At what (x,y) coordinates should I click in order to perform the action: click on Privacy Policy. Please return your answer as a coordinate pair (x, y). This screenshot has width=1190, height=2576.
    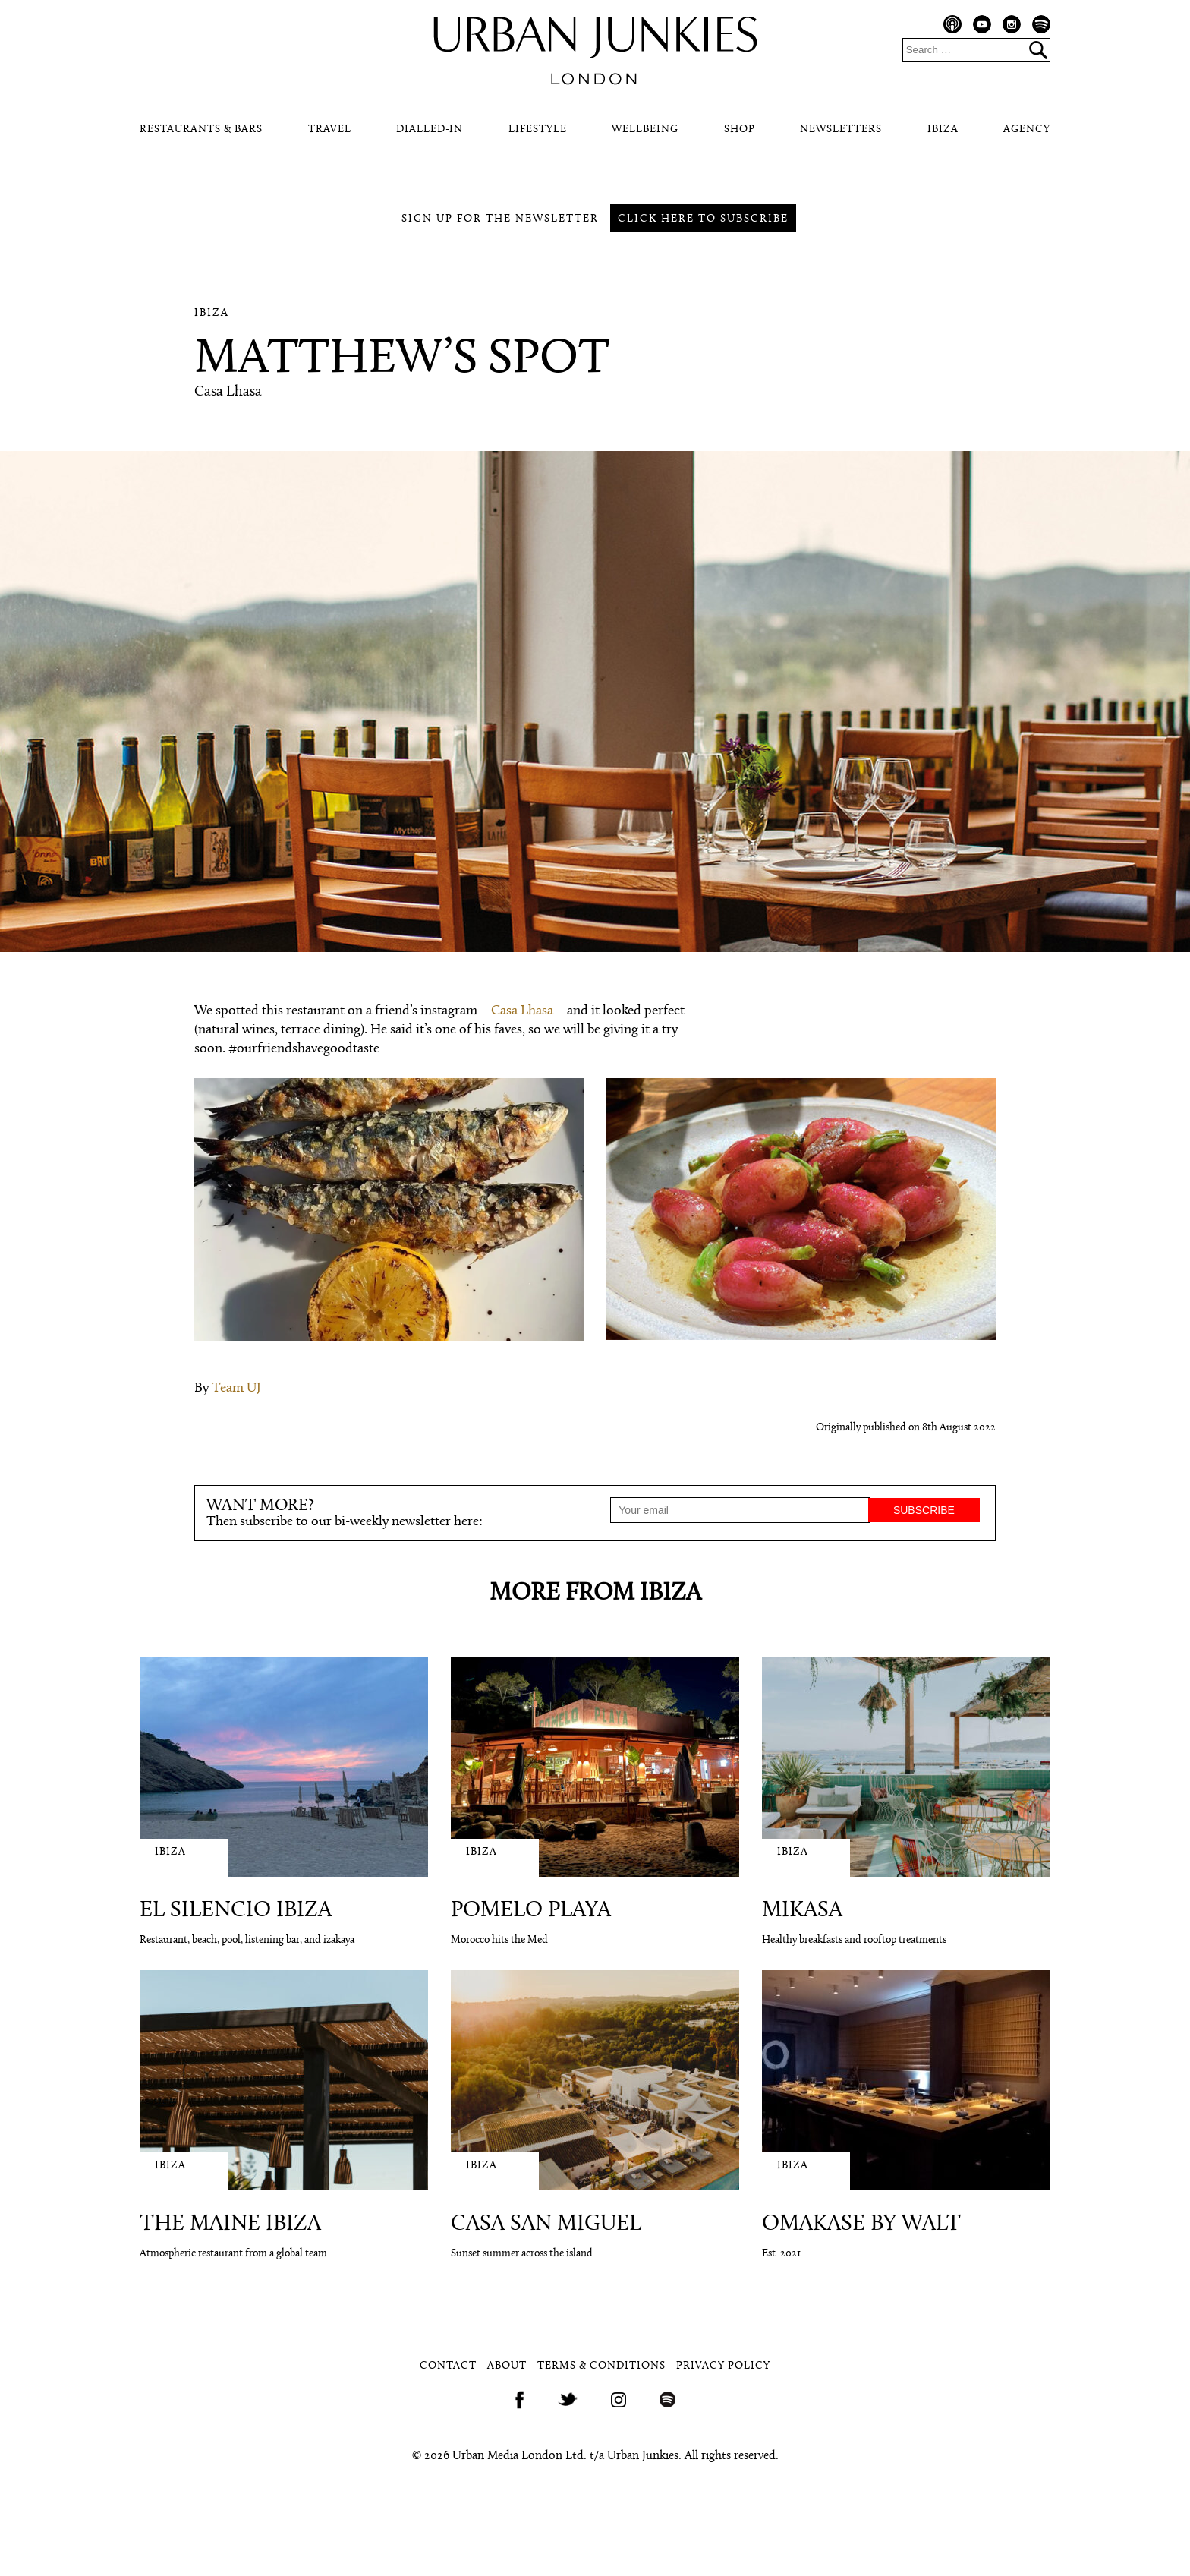
    Looking at the image, I should click on (723, 2366).